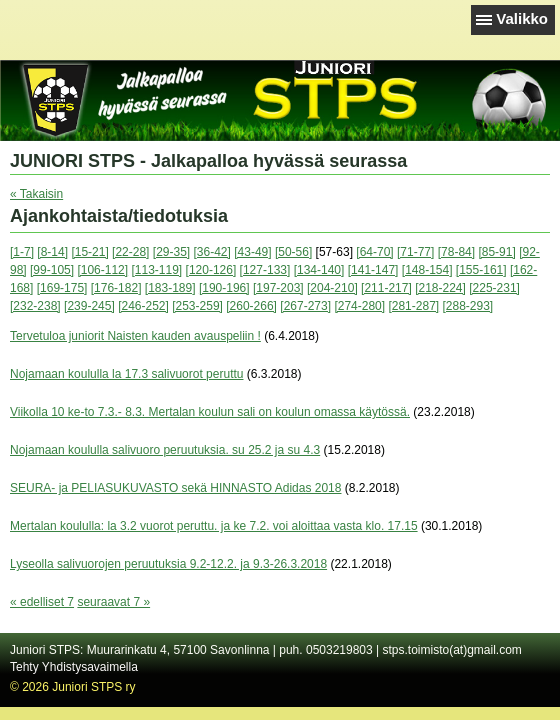 This screenshot has width=560, height=720. Describe the element at coordinates (374, 252) in the screenshot. I see `[64-70]` at that location.